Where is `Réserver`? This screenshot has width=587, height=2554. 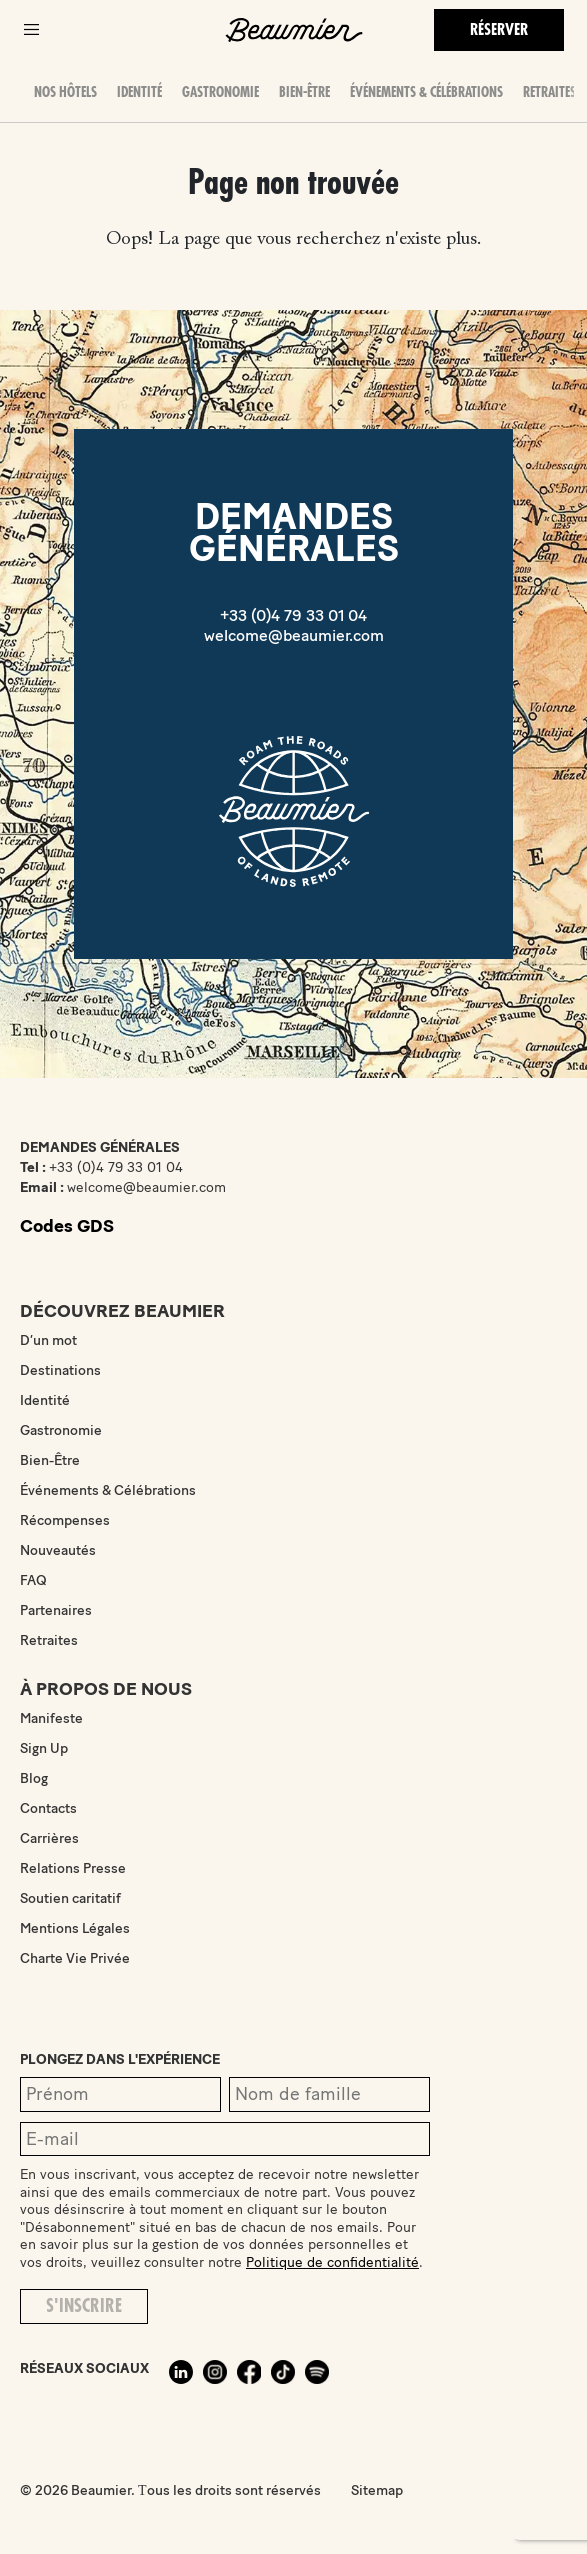
Réserver is located at coordinates (499, 30).